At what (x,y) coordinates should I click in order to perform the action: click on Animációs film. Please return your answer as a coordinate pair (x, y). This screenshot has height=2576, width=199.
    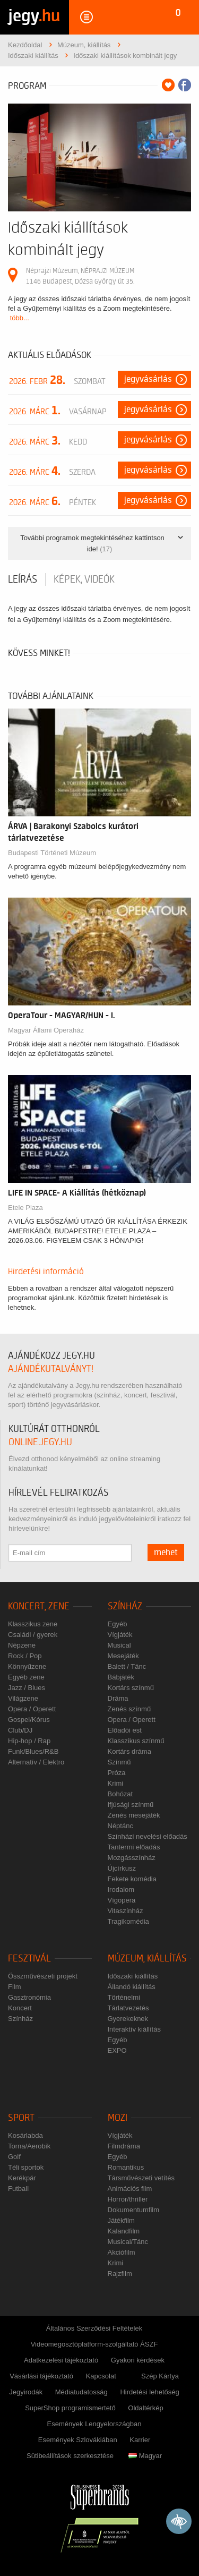
    Looking at the image, I should click on (130, 2189).